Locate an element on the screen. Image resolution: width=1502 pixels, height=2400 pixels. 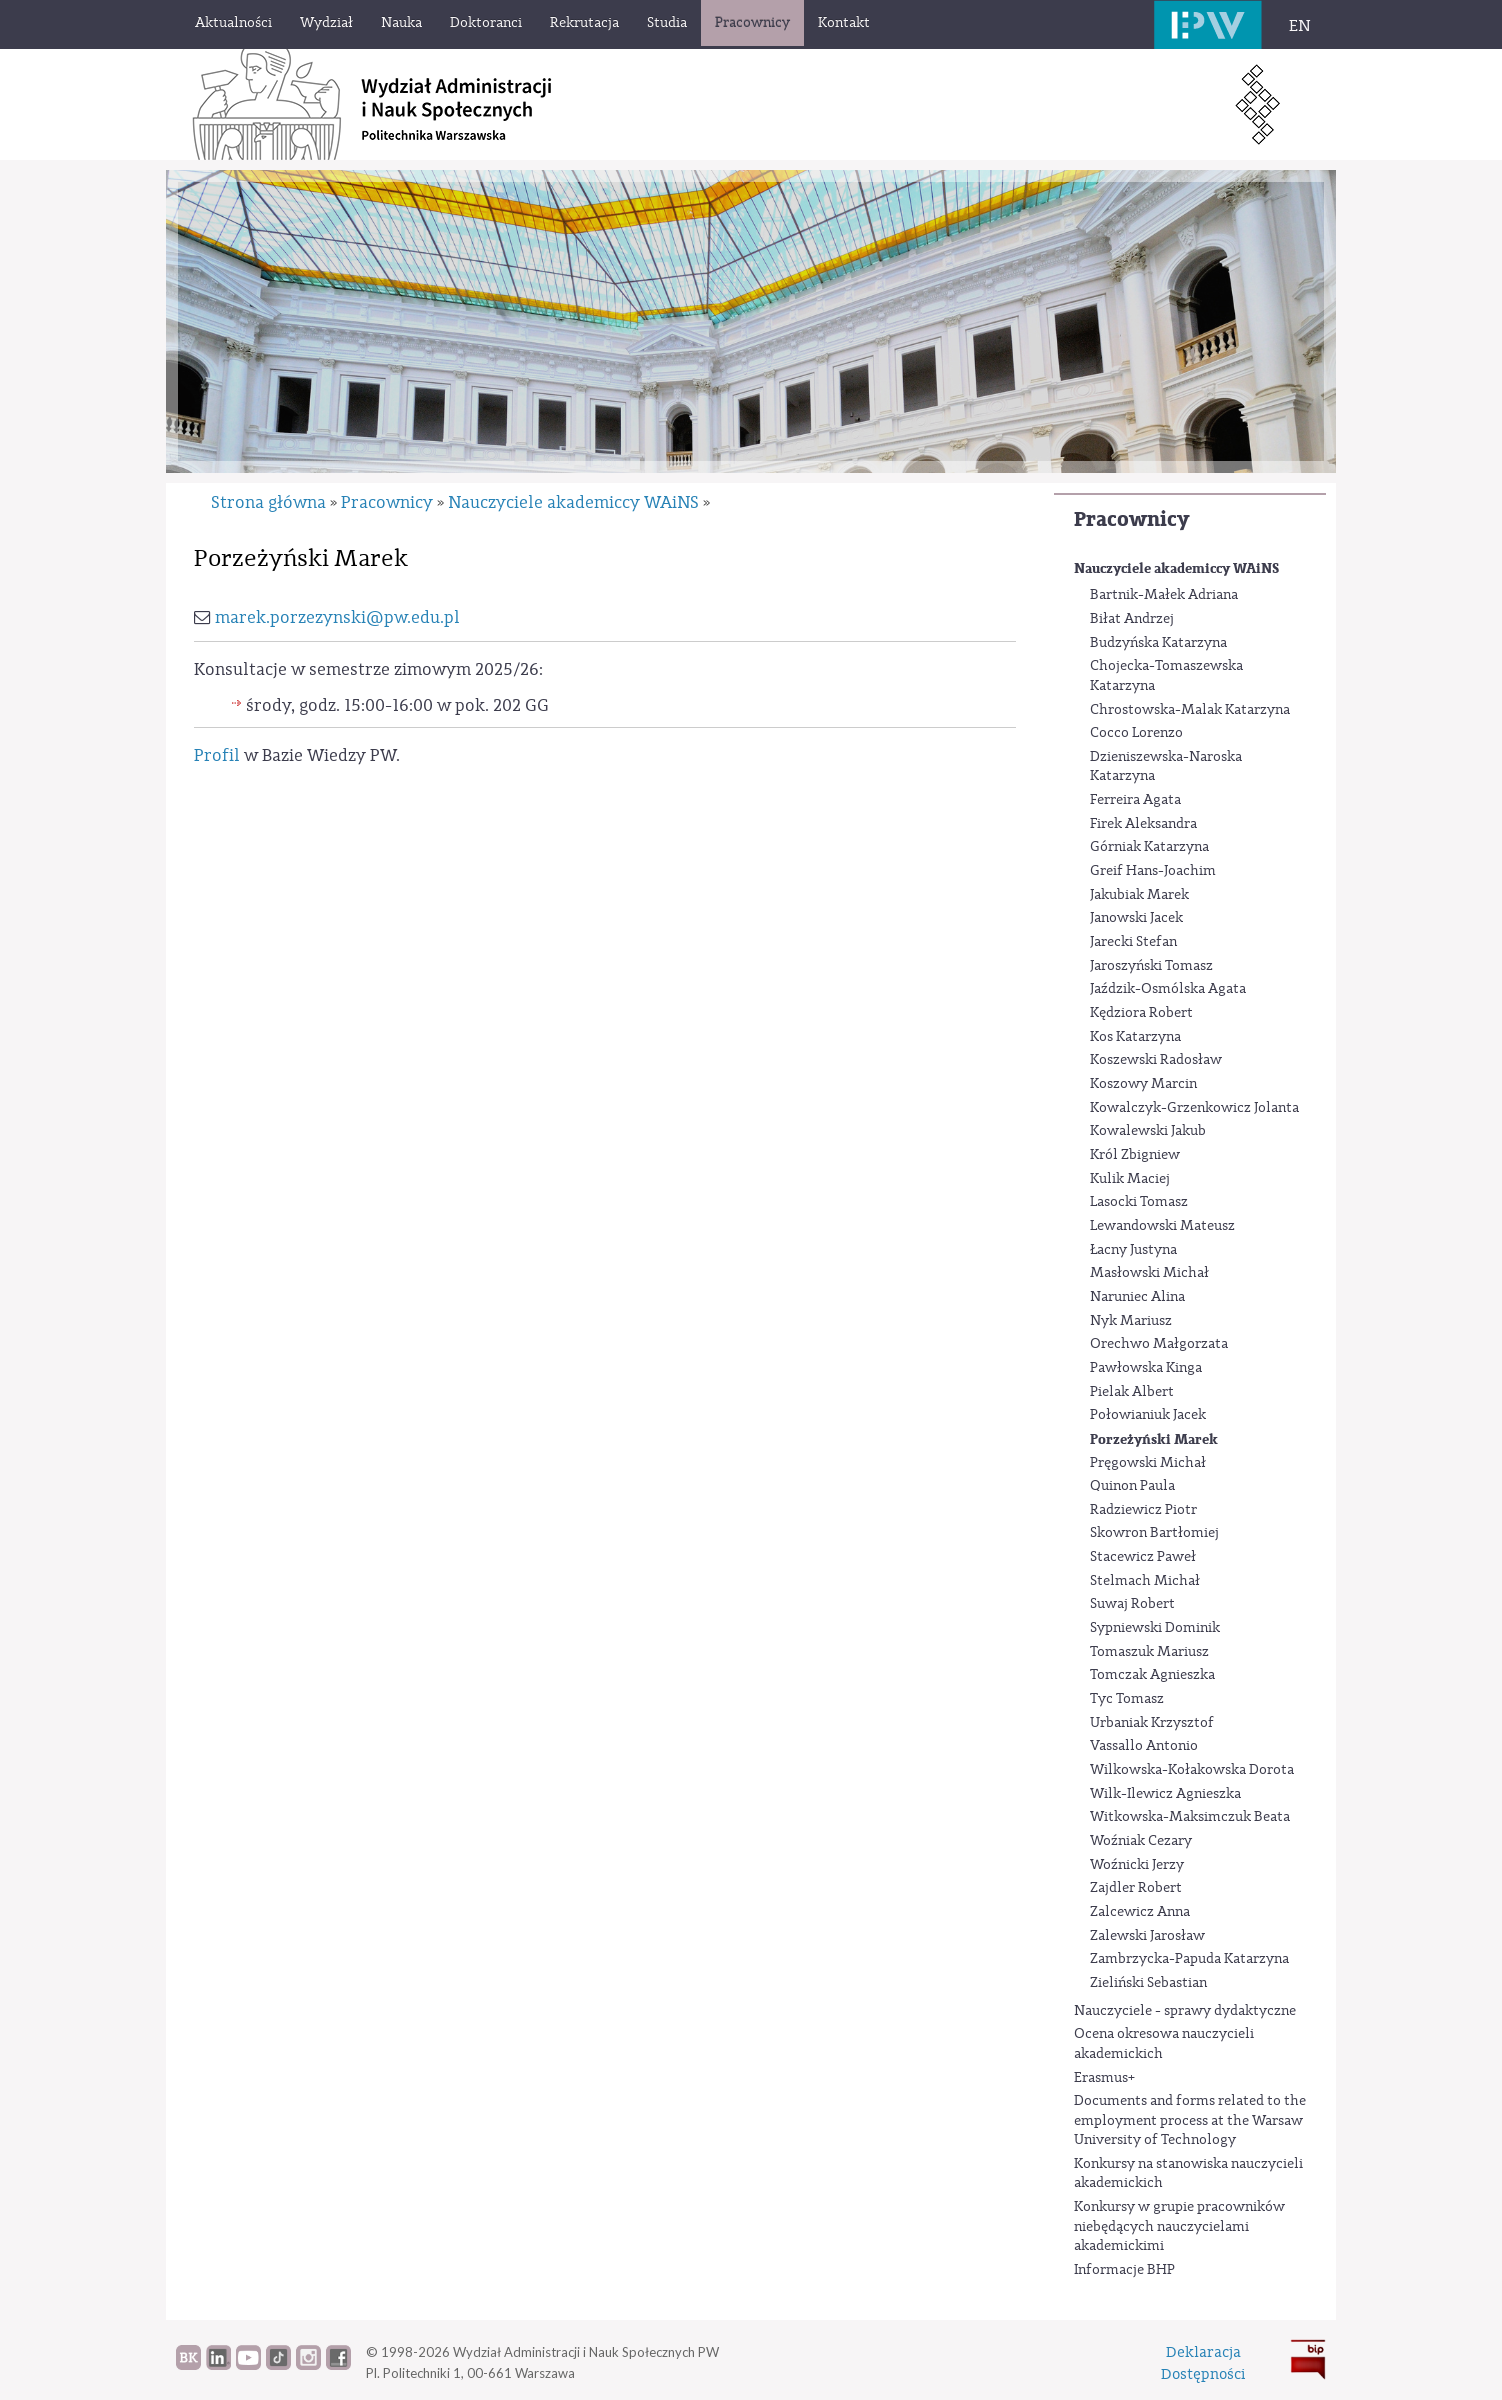
Pręgowski Michał is located at coordinates (1148, 1463).